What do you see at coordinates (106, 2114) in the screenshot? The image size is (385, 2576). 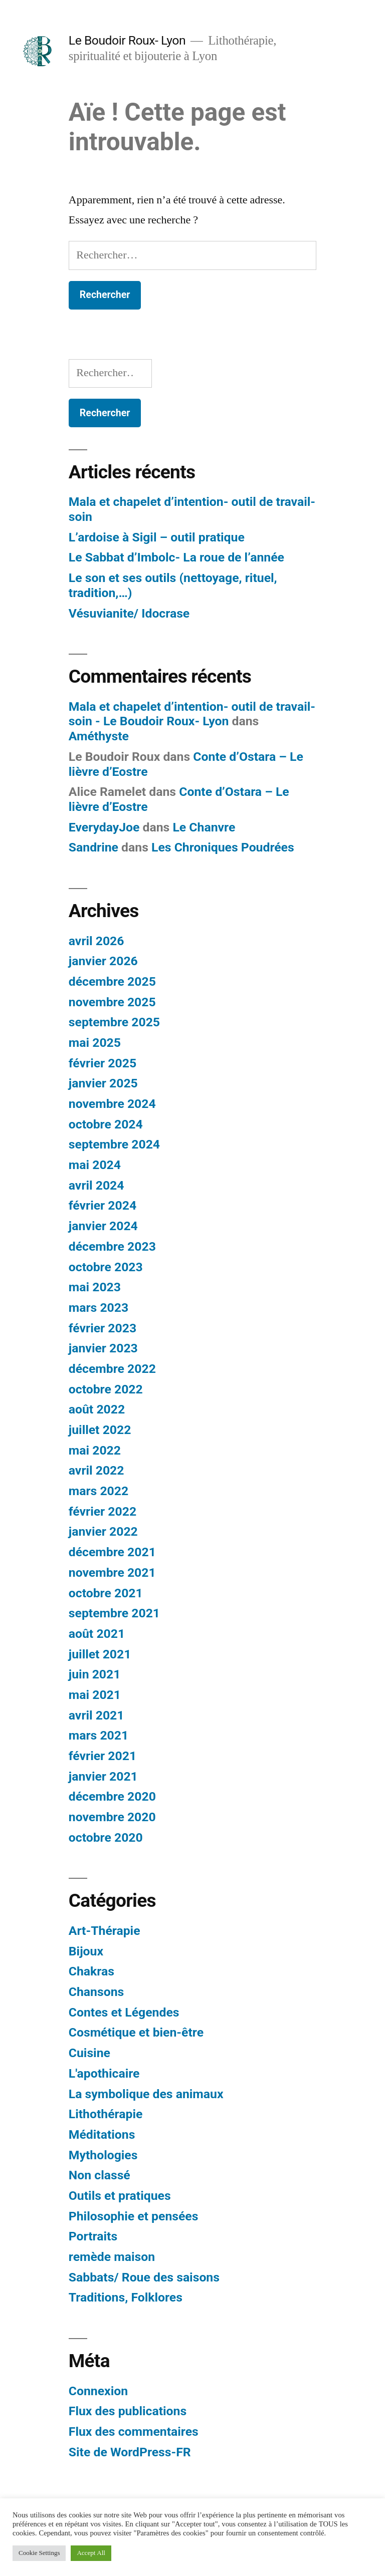 I see `Lithothérapie` at bounding box center [106, 2114].